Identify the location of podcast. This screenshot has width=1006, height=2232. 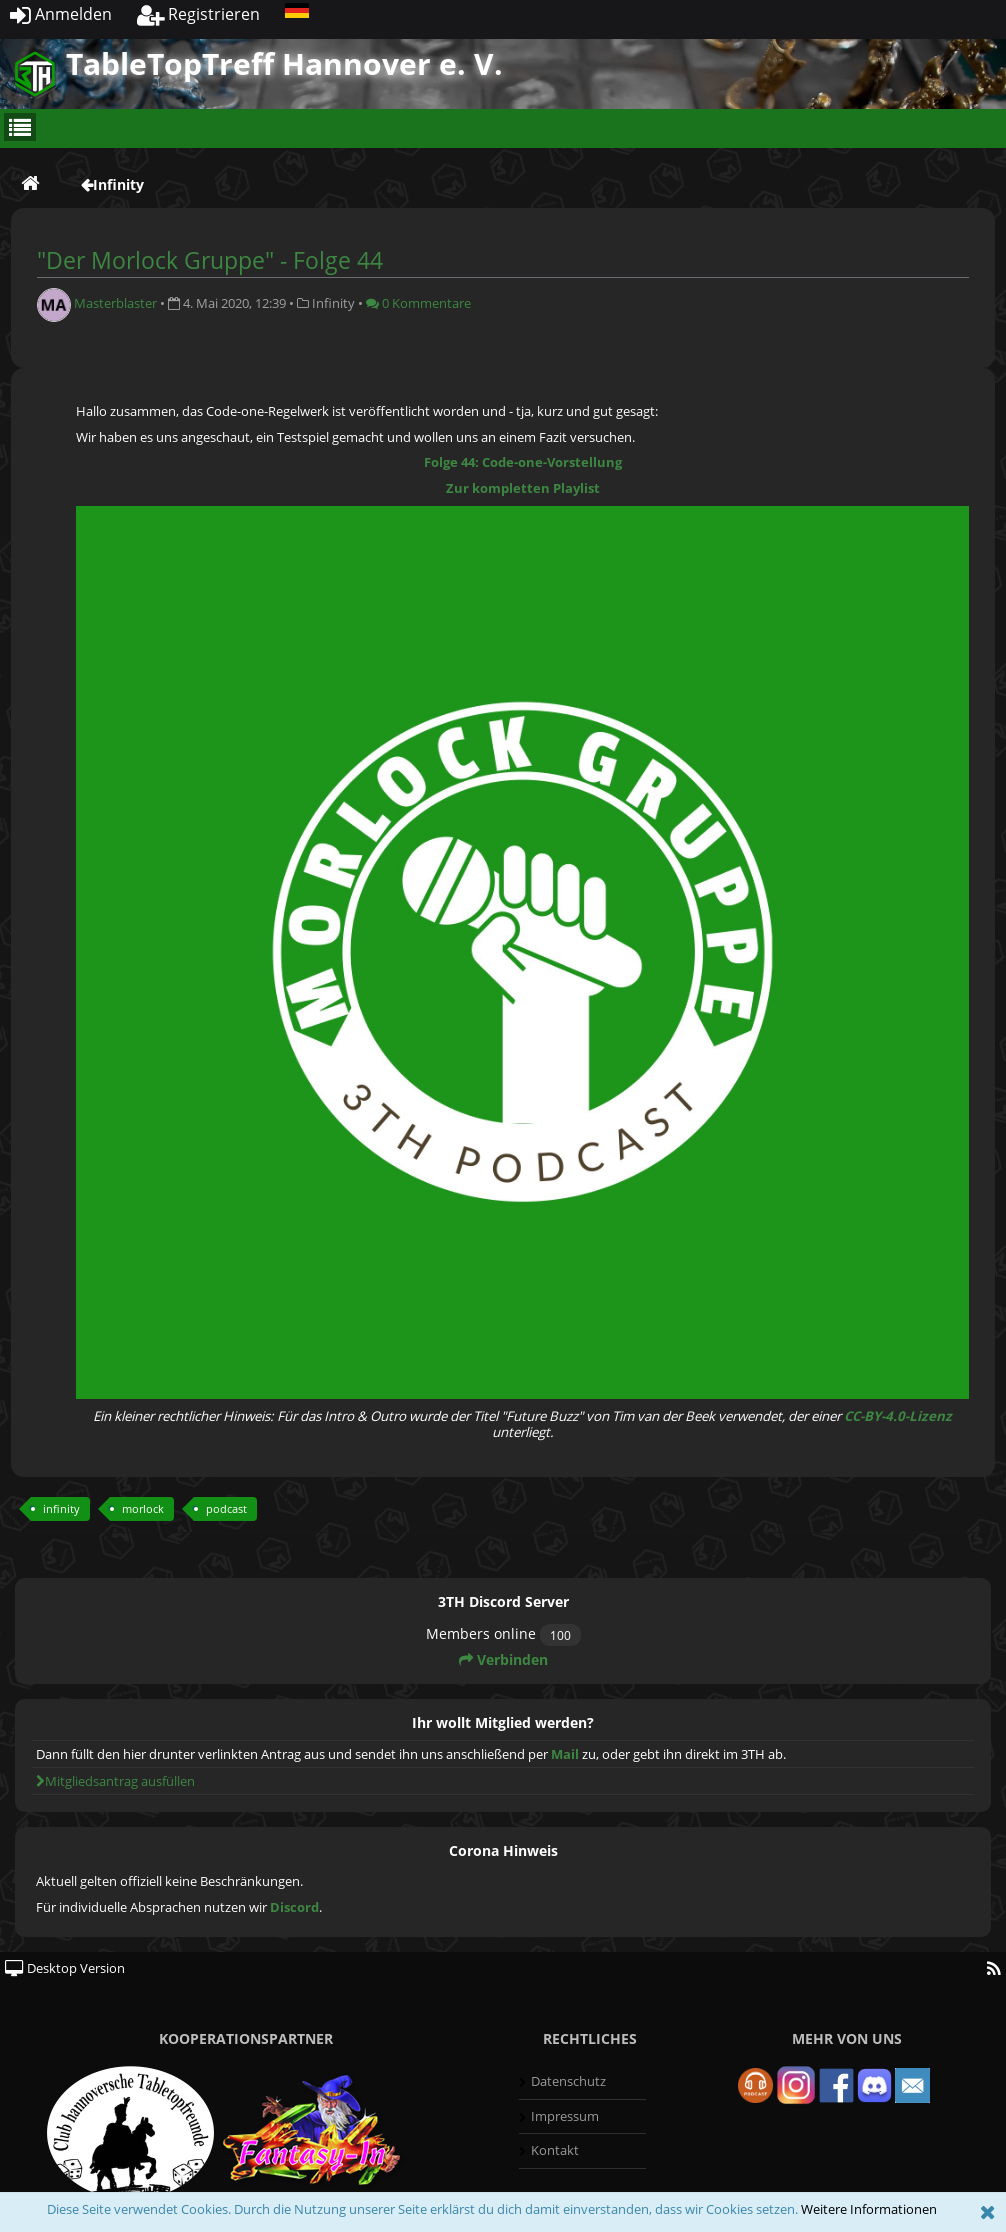
(226, 1508).